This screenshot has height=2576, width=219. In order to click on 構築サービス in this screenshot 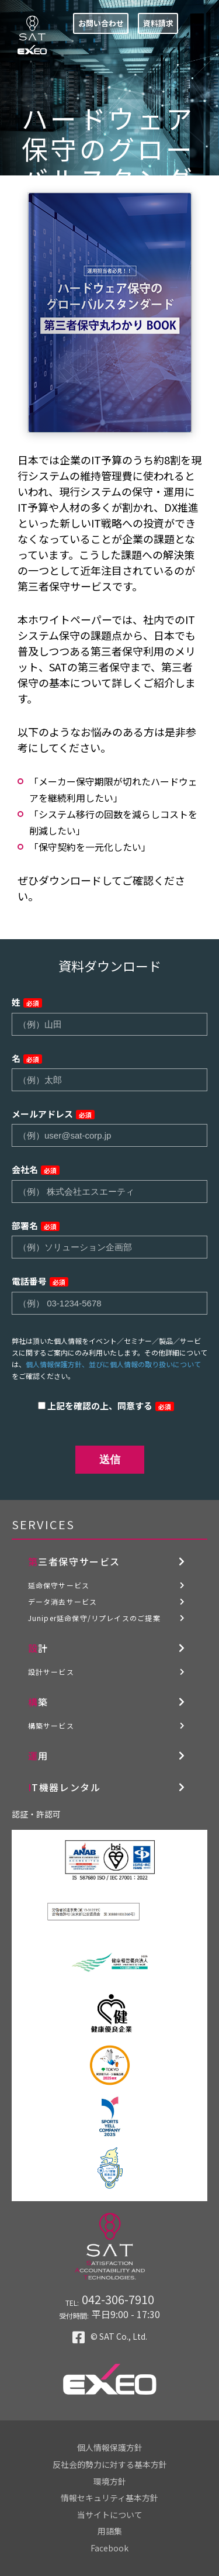, I will do `click(51, 1725)`.